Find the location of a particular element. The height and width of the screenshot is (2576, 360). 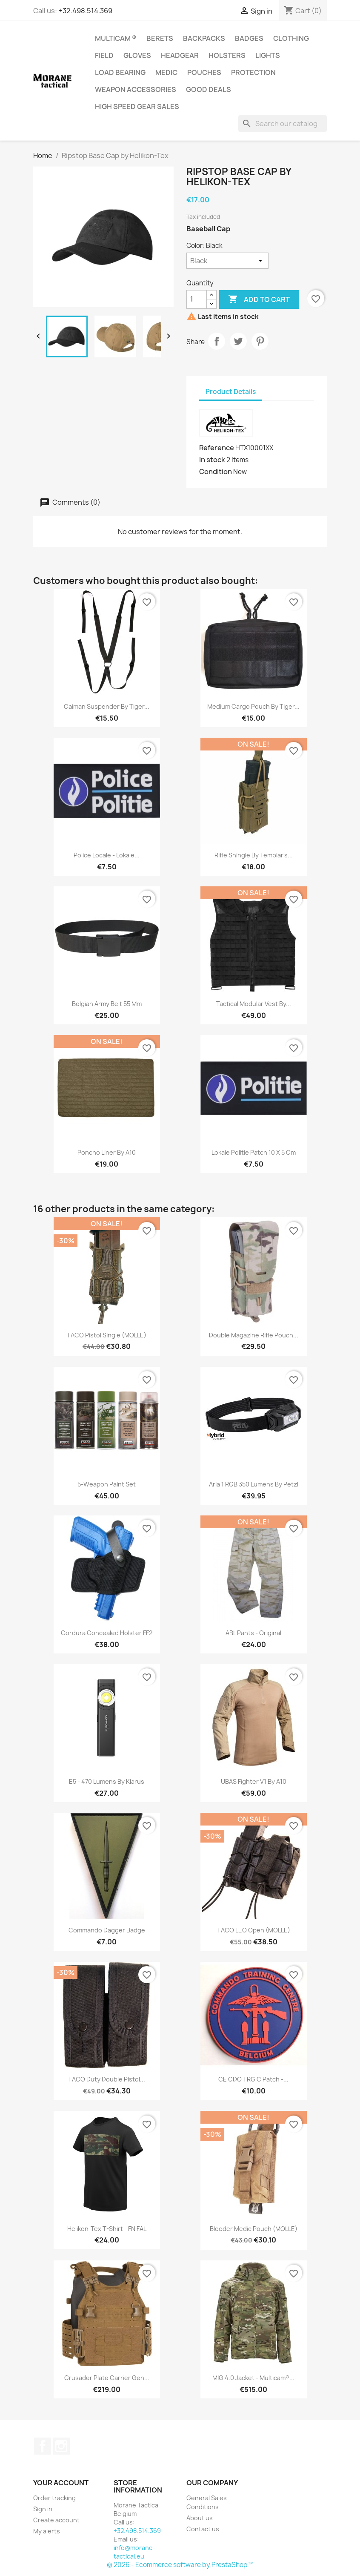

Rifle Shingle by Templar's... is located at coordinates (253, 855).